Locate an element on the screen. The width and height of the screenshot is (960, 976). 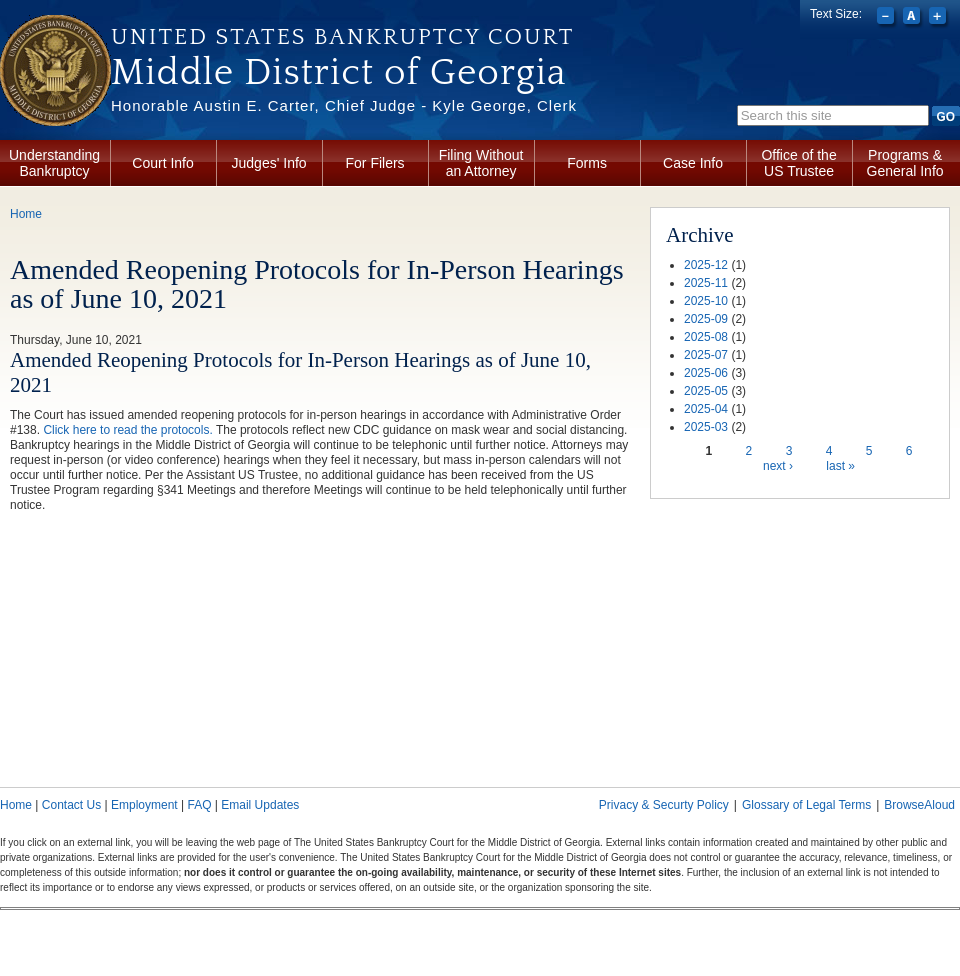
Increase font size is located at coordinates (939, 18).